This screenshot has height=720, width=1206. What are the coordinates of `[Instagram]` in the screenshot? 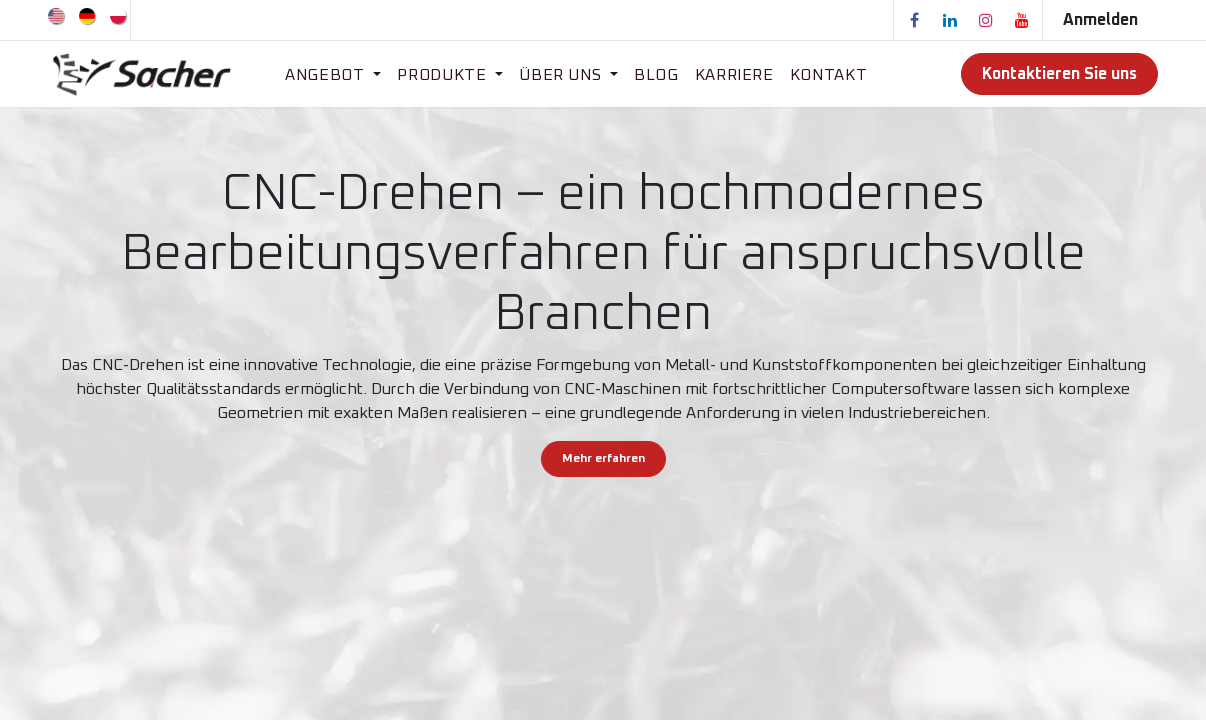 It's located at (986, 20).